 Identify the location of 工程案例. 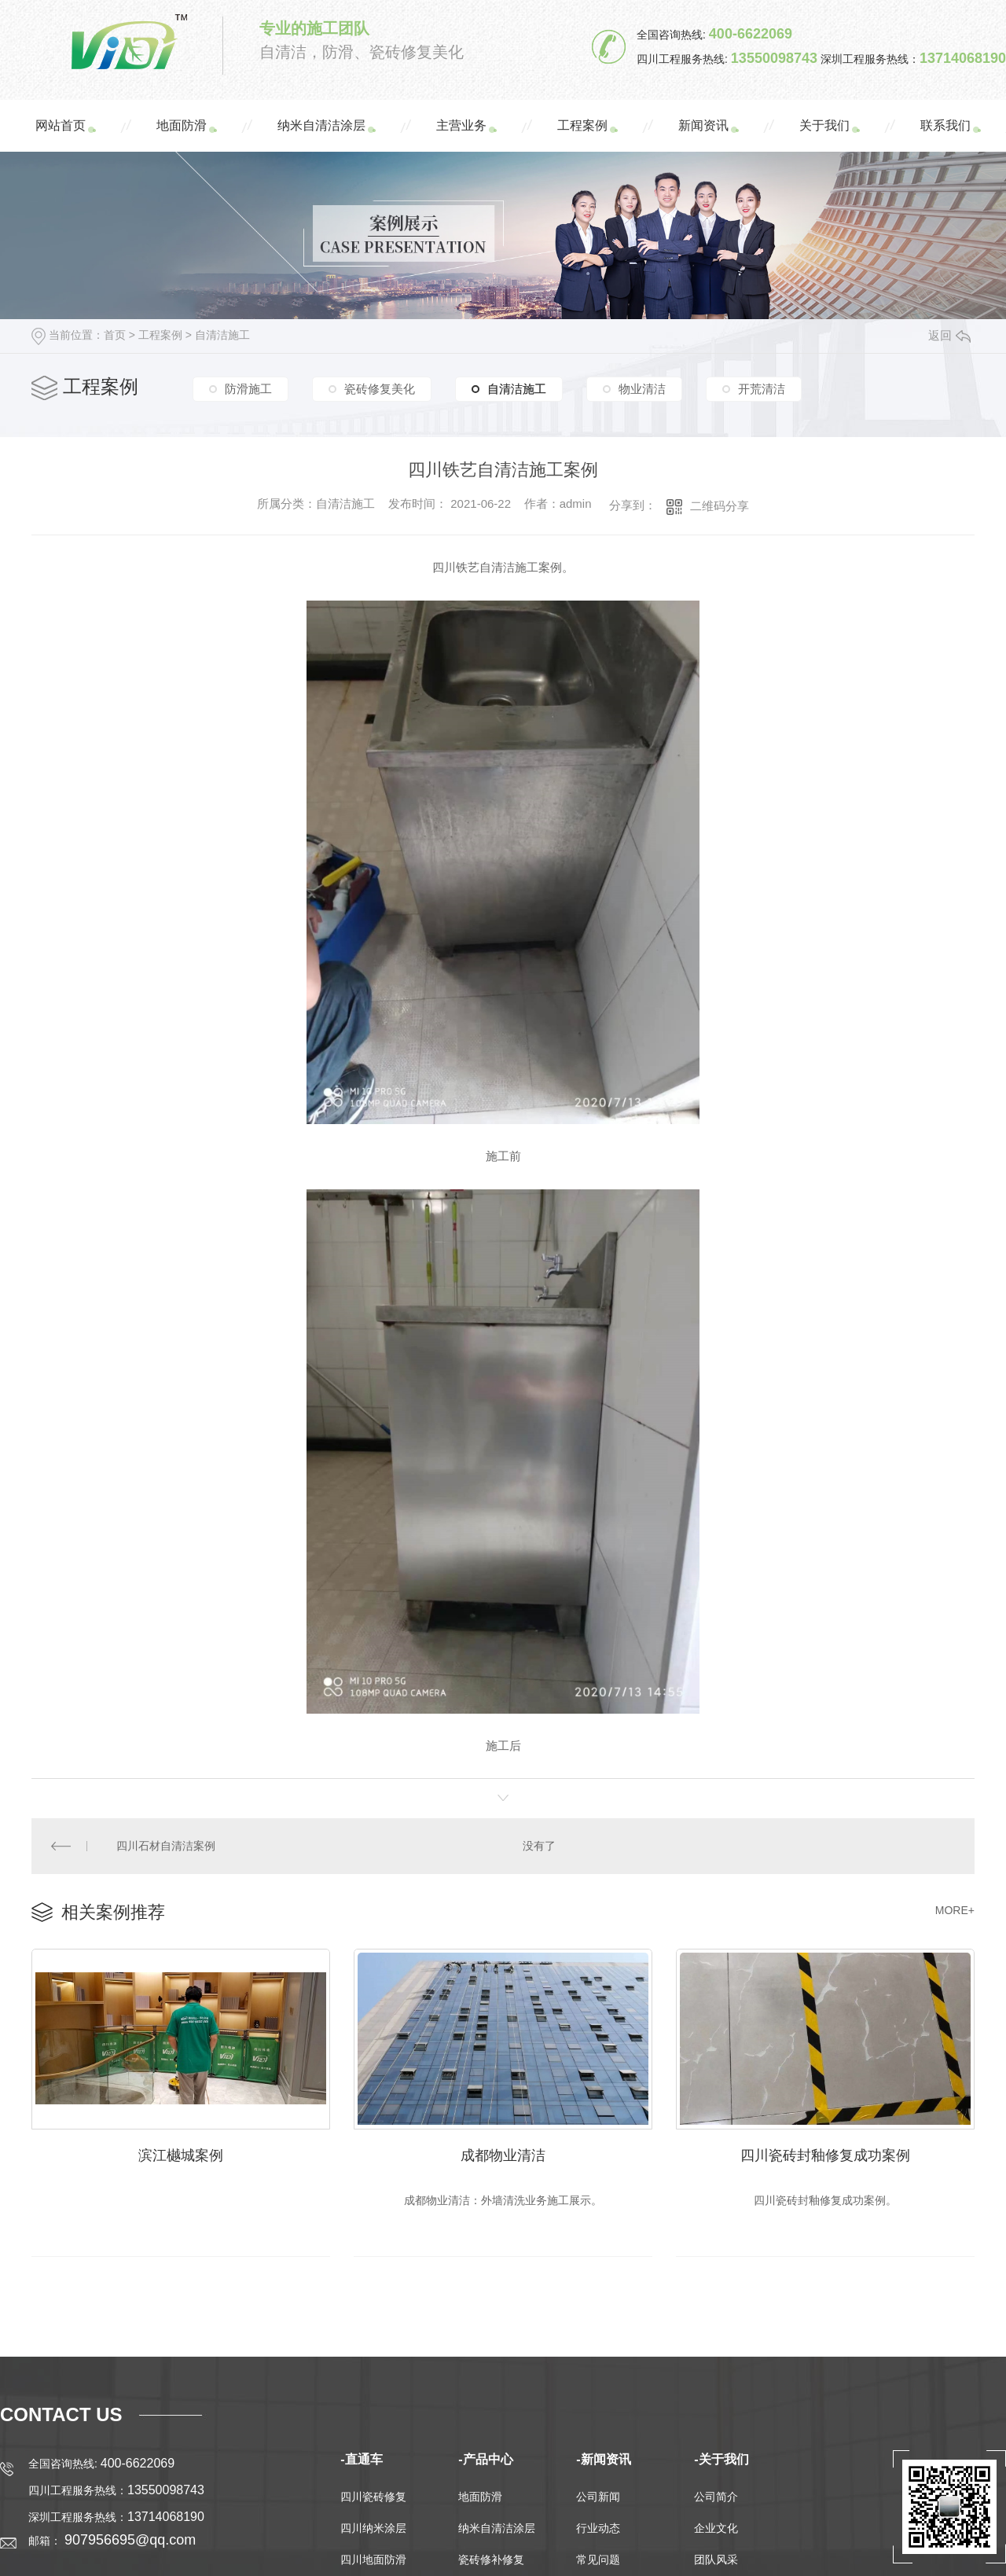
(582, 125).